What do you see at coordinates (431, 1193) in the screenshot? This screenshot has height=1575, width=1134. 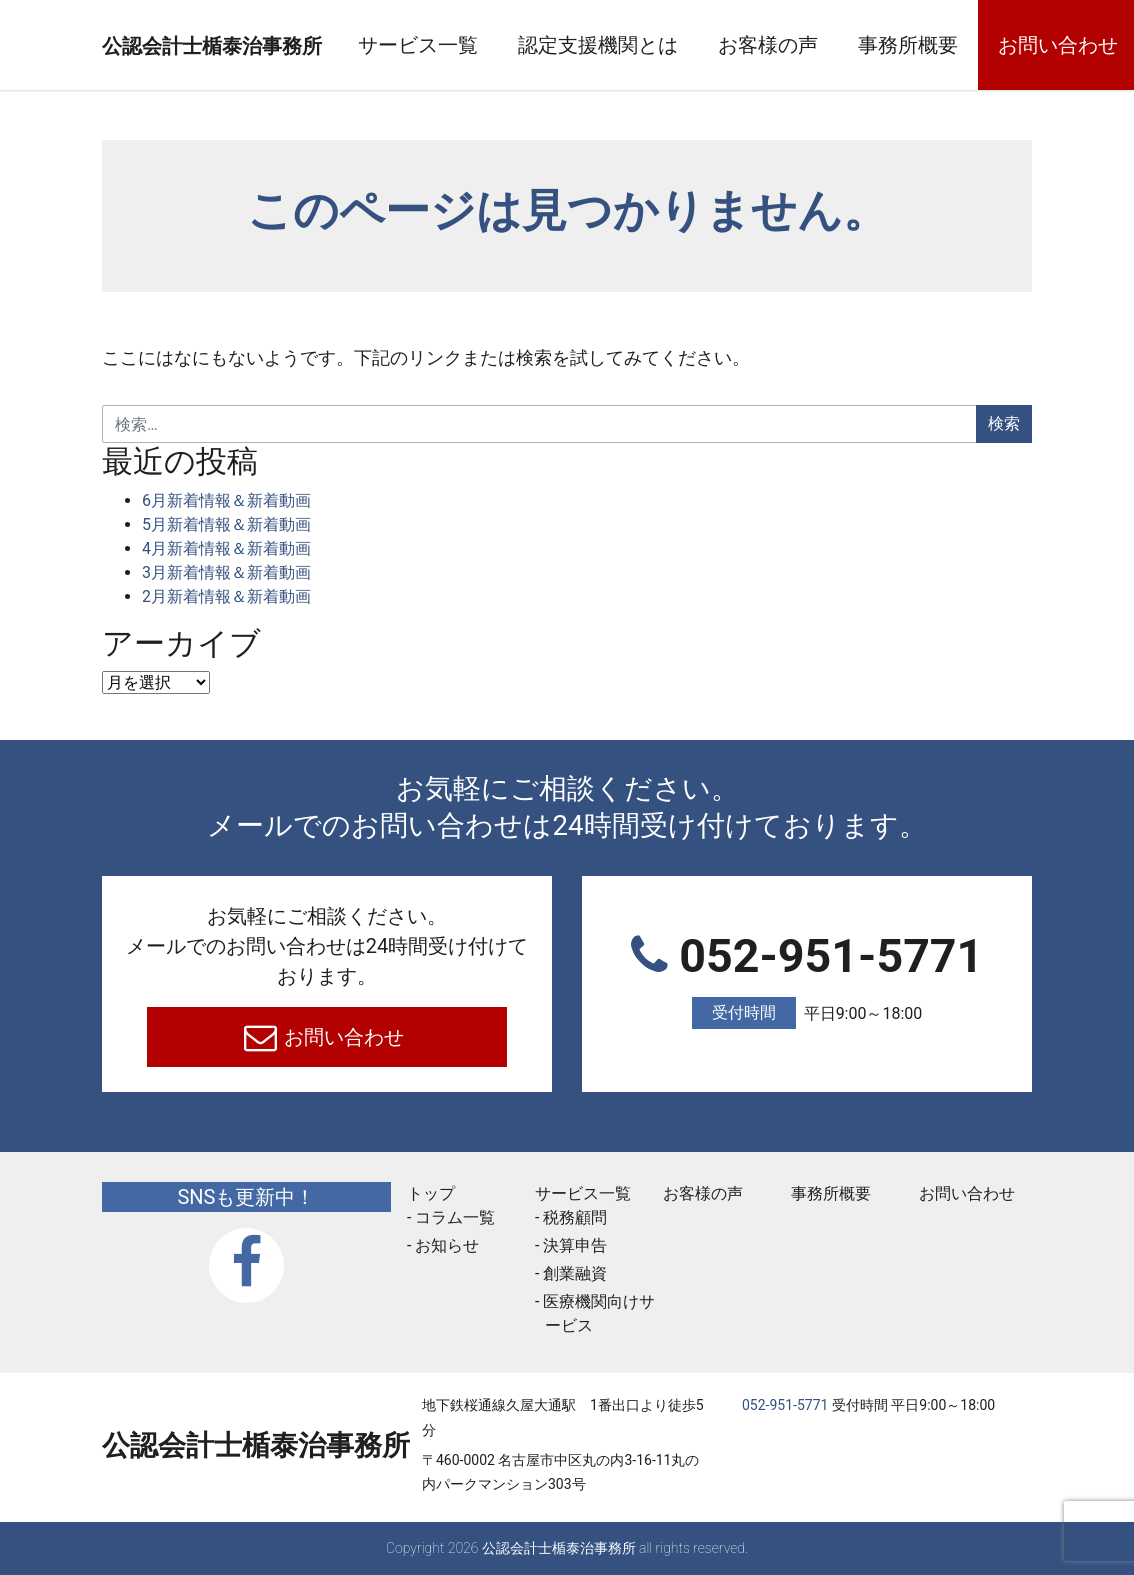 I see `トップ` at bounding box center [431, 1193].